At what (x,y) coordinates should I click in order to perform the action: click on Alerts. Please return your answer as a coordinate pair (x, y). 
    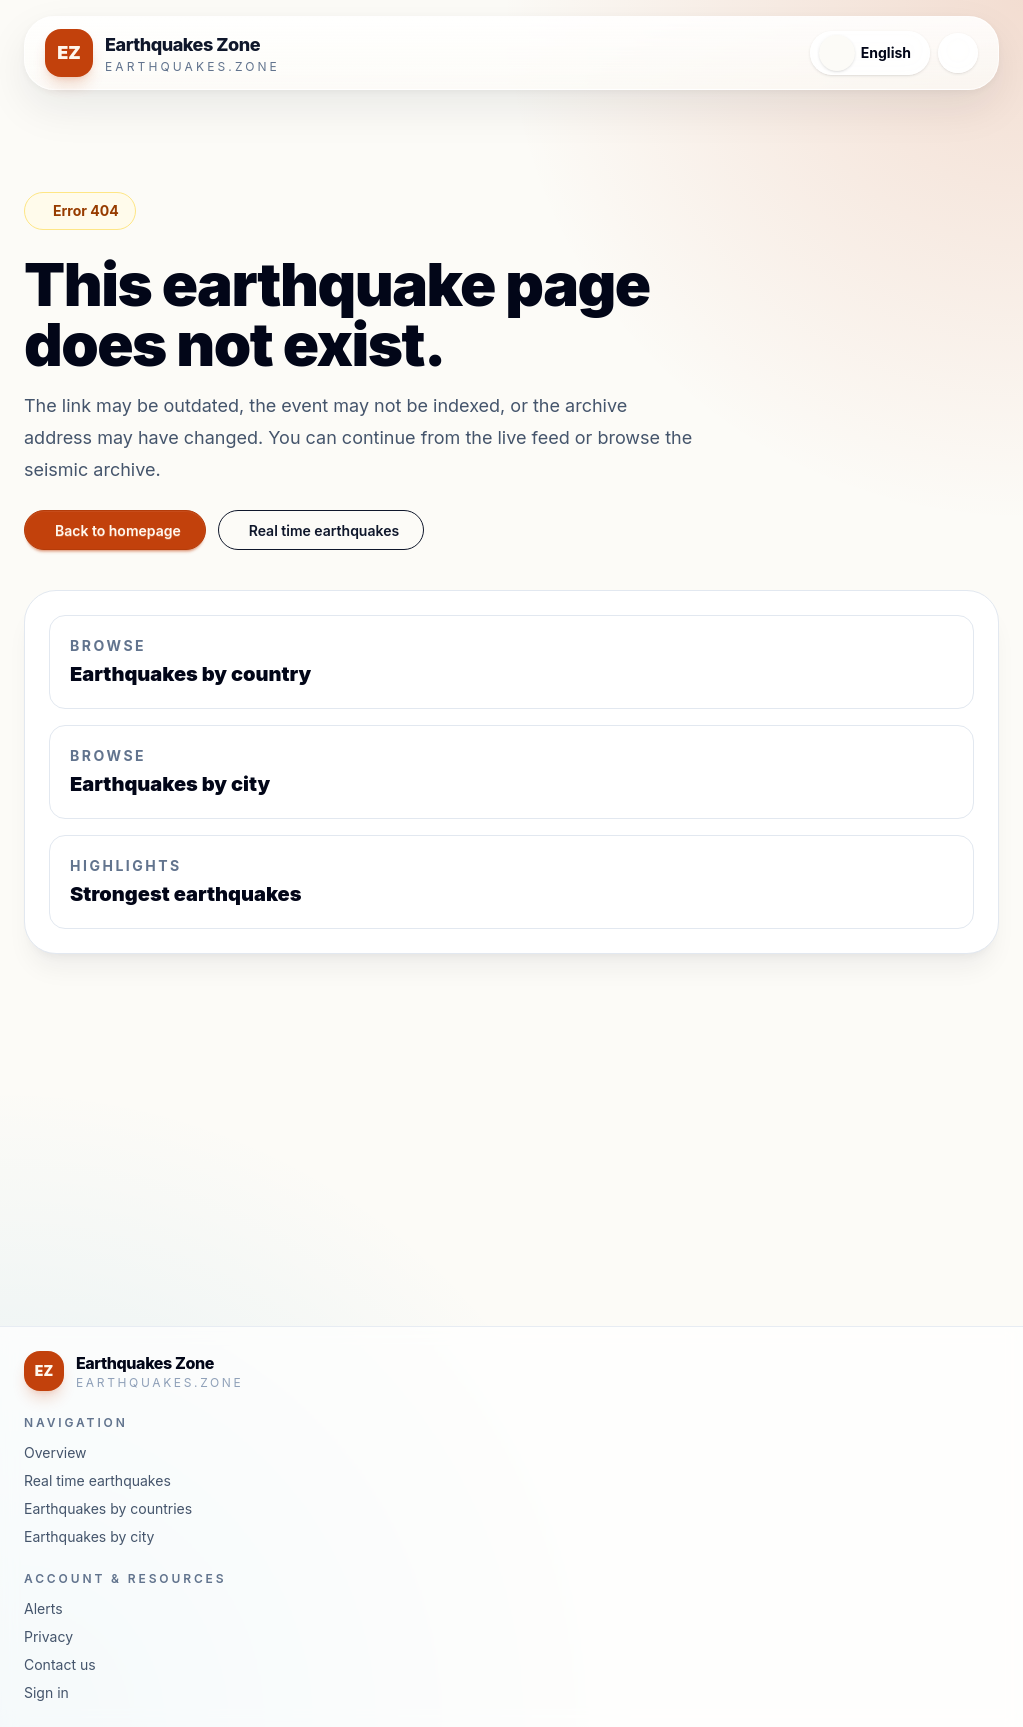
    Looking at the image, I should click on (43, 1608).